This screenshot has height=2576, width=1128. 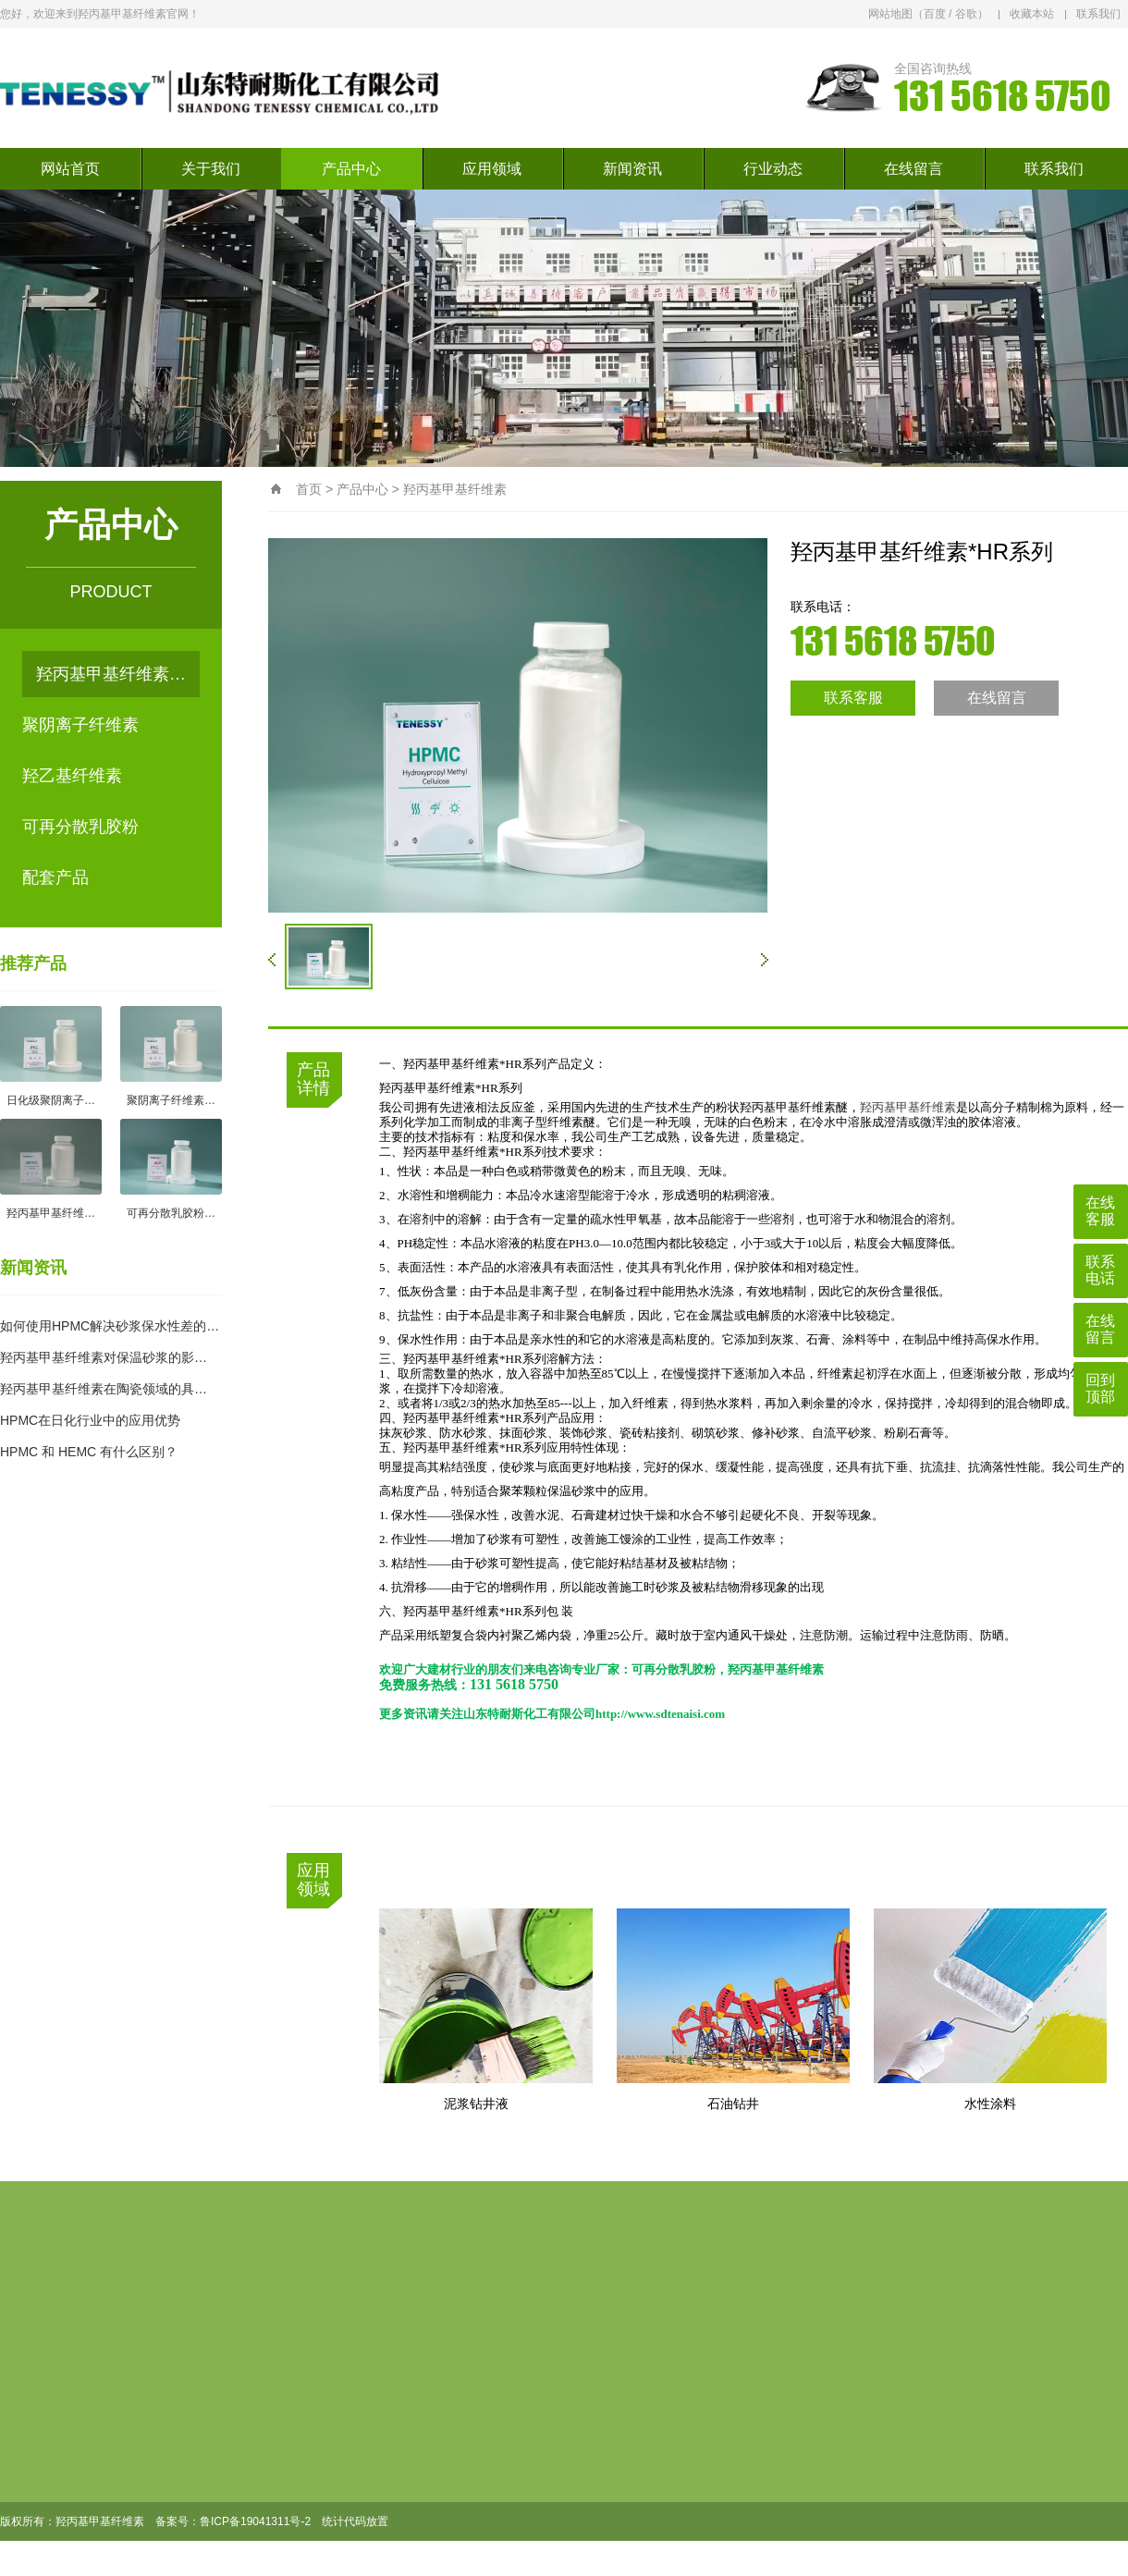 I want to click on 谷歌, so click(x=966, y=13).